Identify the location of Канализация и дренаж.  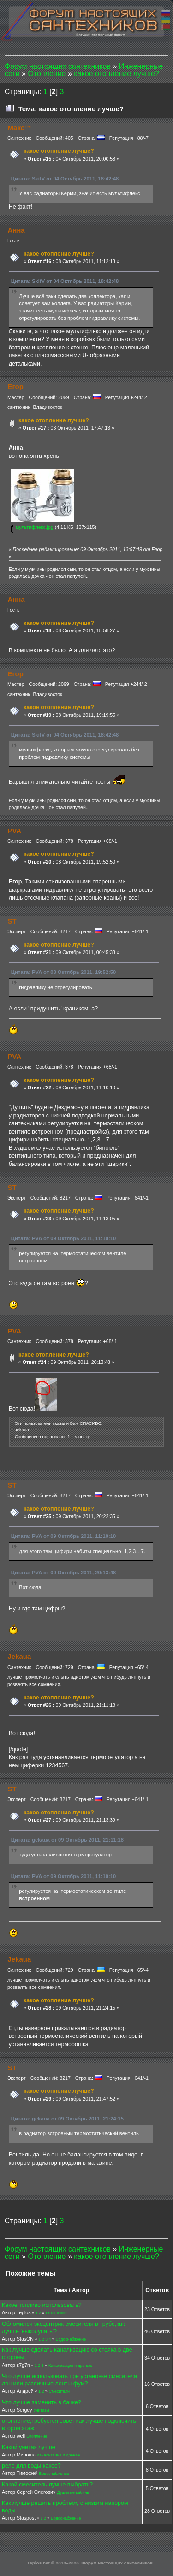
(70, 2365).